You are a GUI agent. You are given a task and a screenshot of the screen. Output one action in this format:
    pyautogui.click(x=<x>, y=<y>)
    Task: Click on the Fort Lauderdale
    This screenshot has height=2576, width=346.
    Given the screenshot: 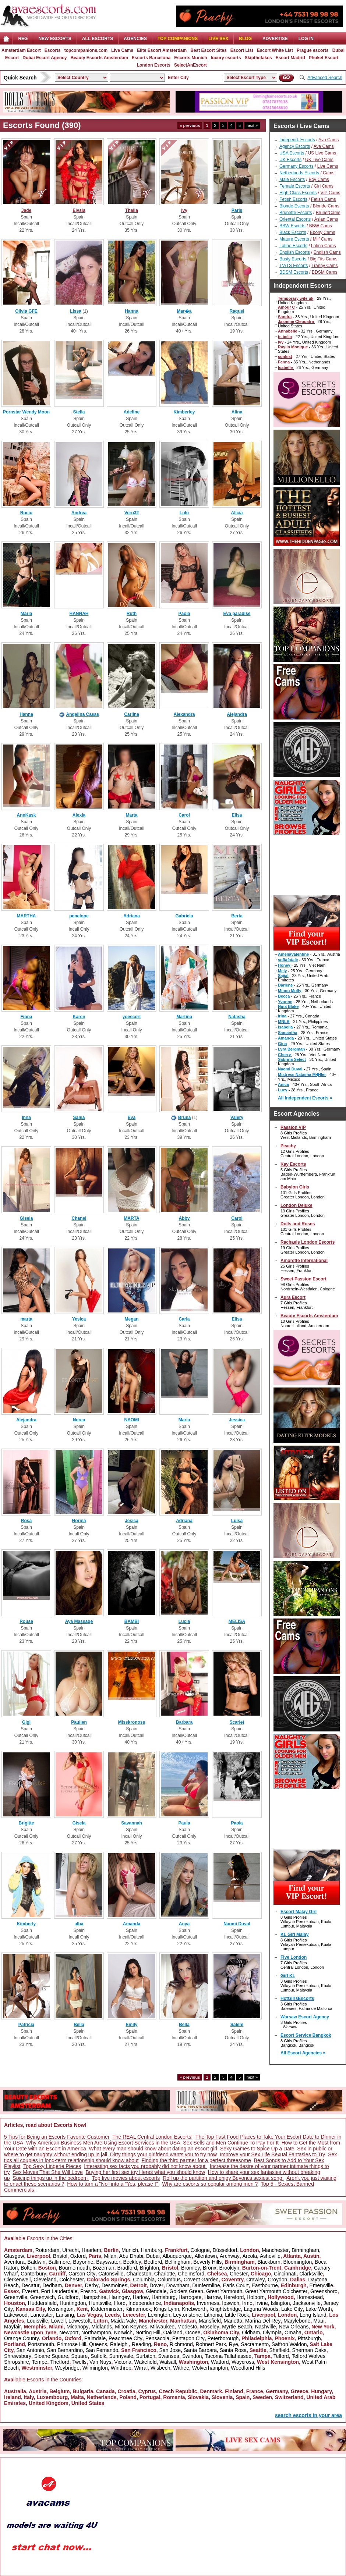 What is the action you would take?
    pyautogui.click(x=59, y=2291)
    